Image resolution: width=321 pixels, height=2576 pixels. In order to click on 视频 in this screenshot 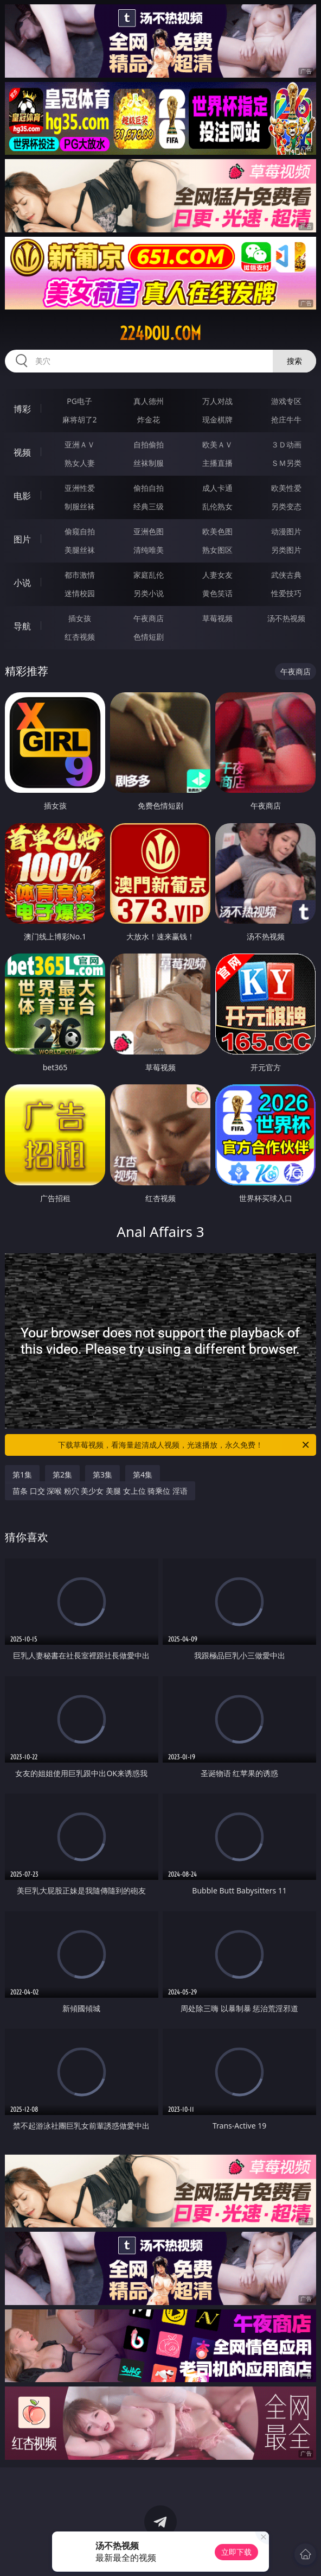, I will do `click(22, 452)`.